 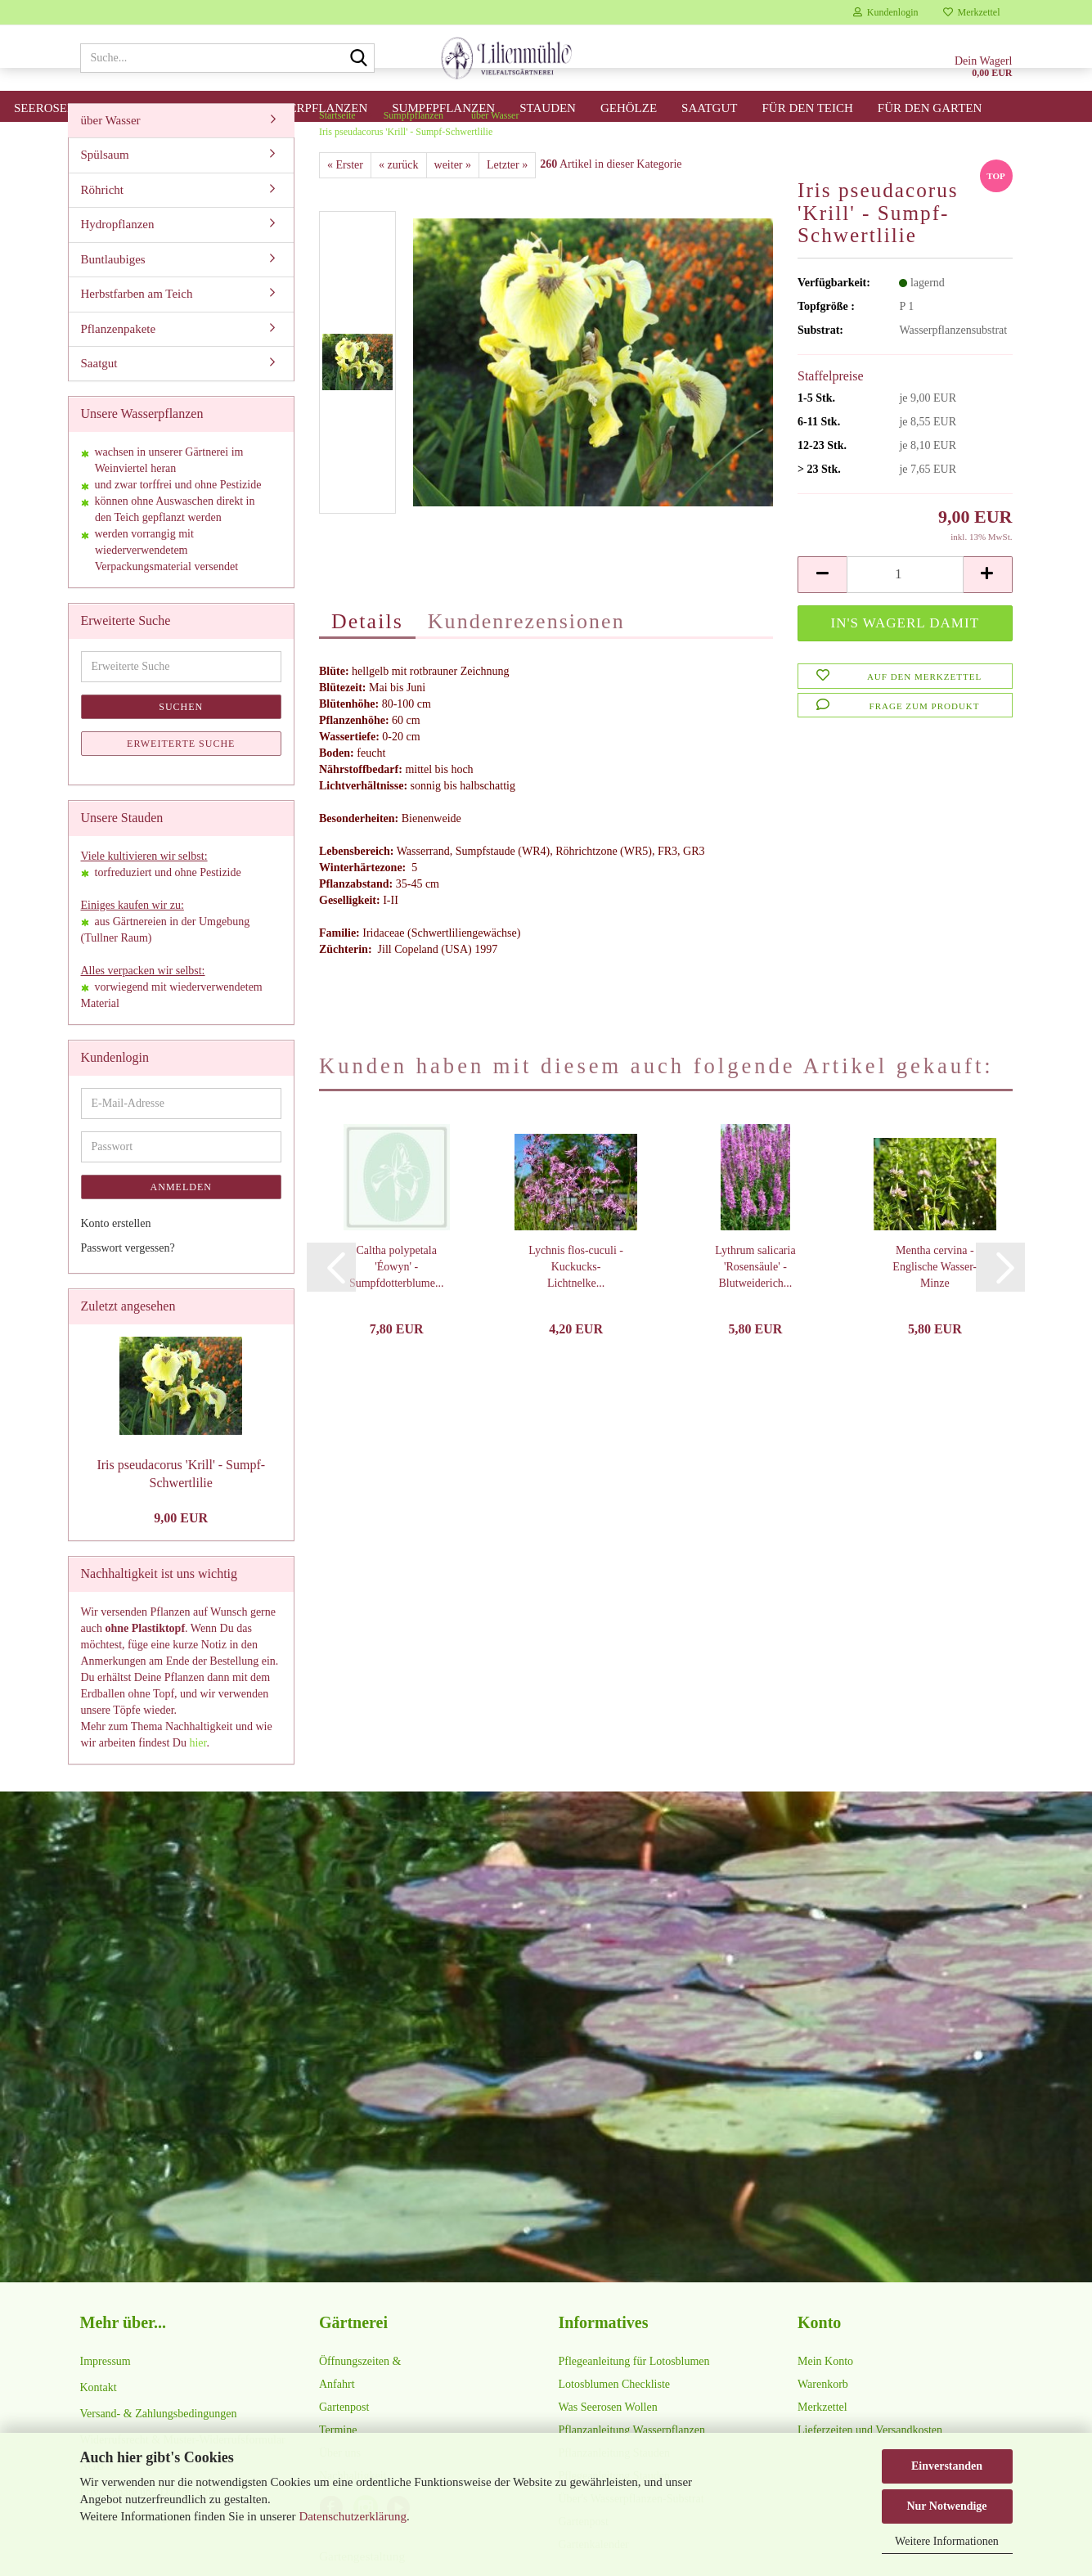 What do you see at coordinates (367, 653) in the screenshot?
I see `Details` at bounding box center [367, 653].